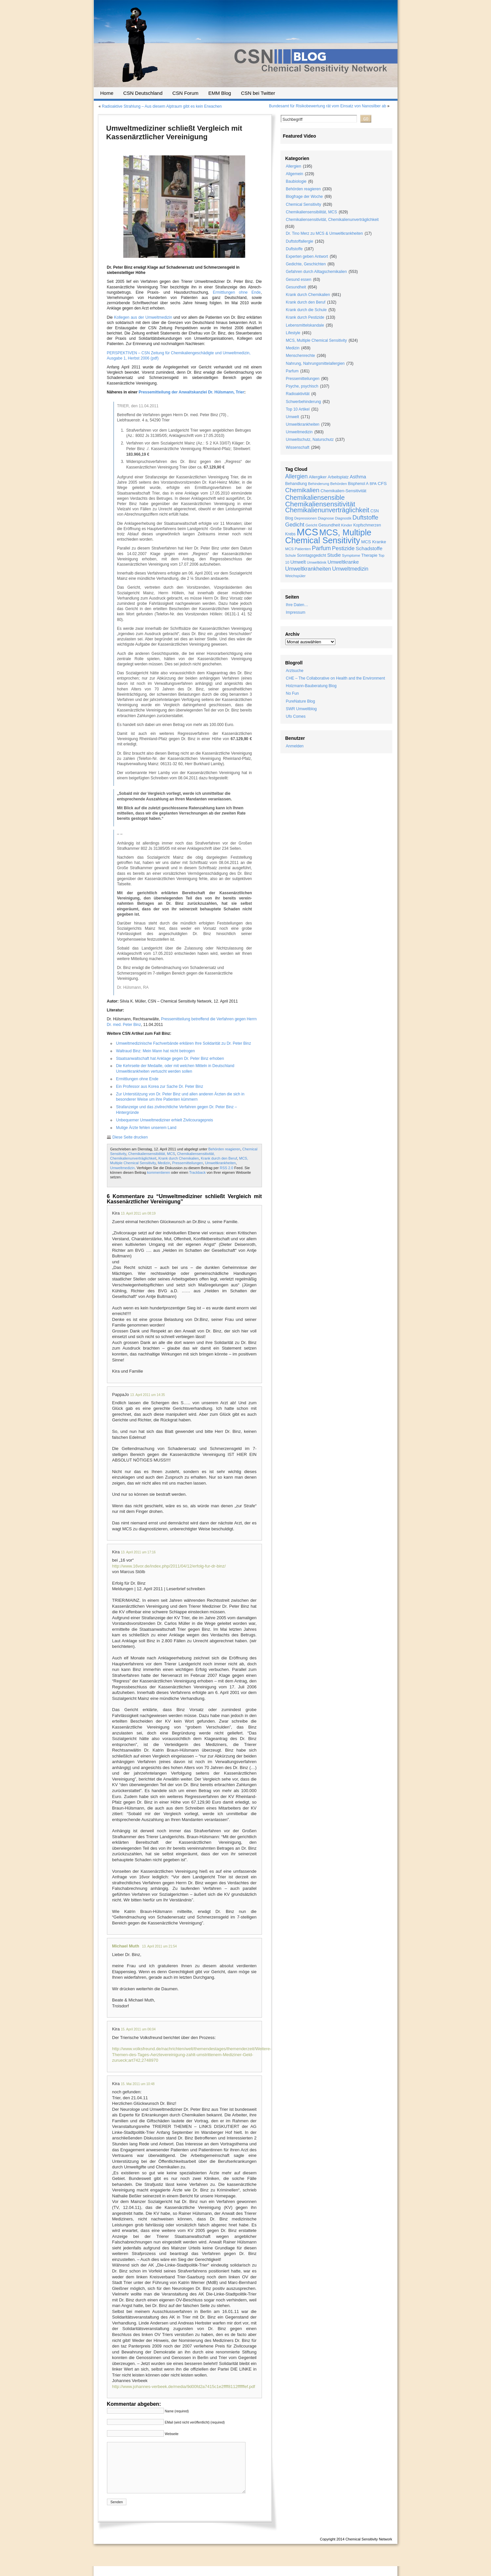  Describe the element at coordinates (296, 181) in the screenshot. I see `Baubiologie` at that location.